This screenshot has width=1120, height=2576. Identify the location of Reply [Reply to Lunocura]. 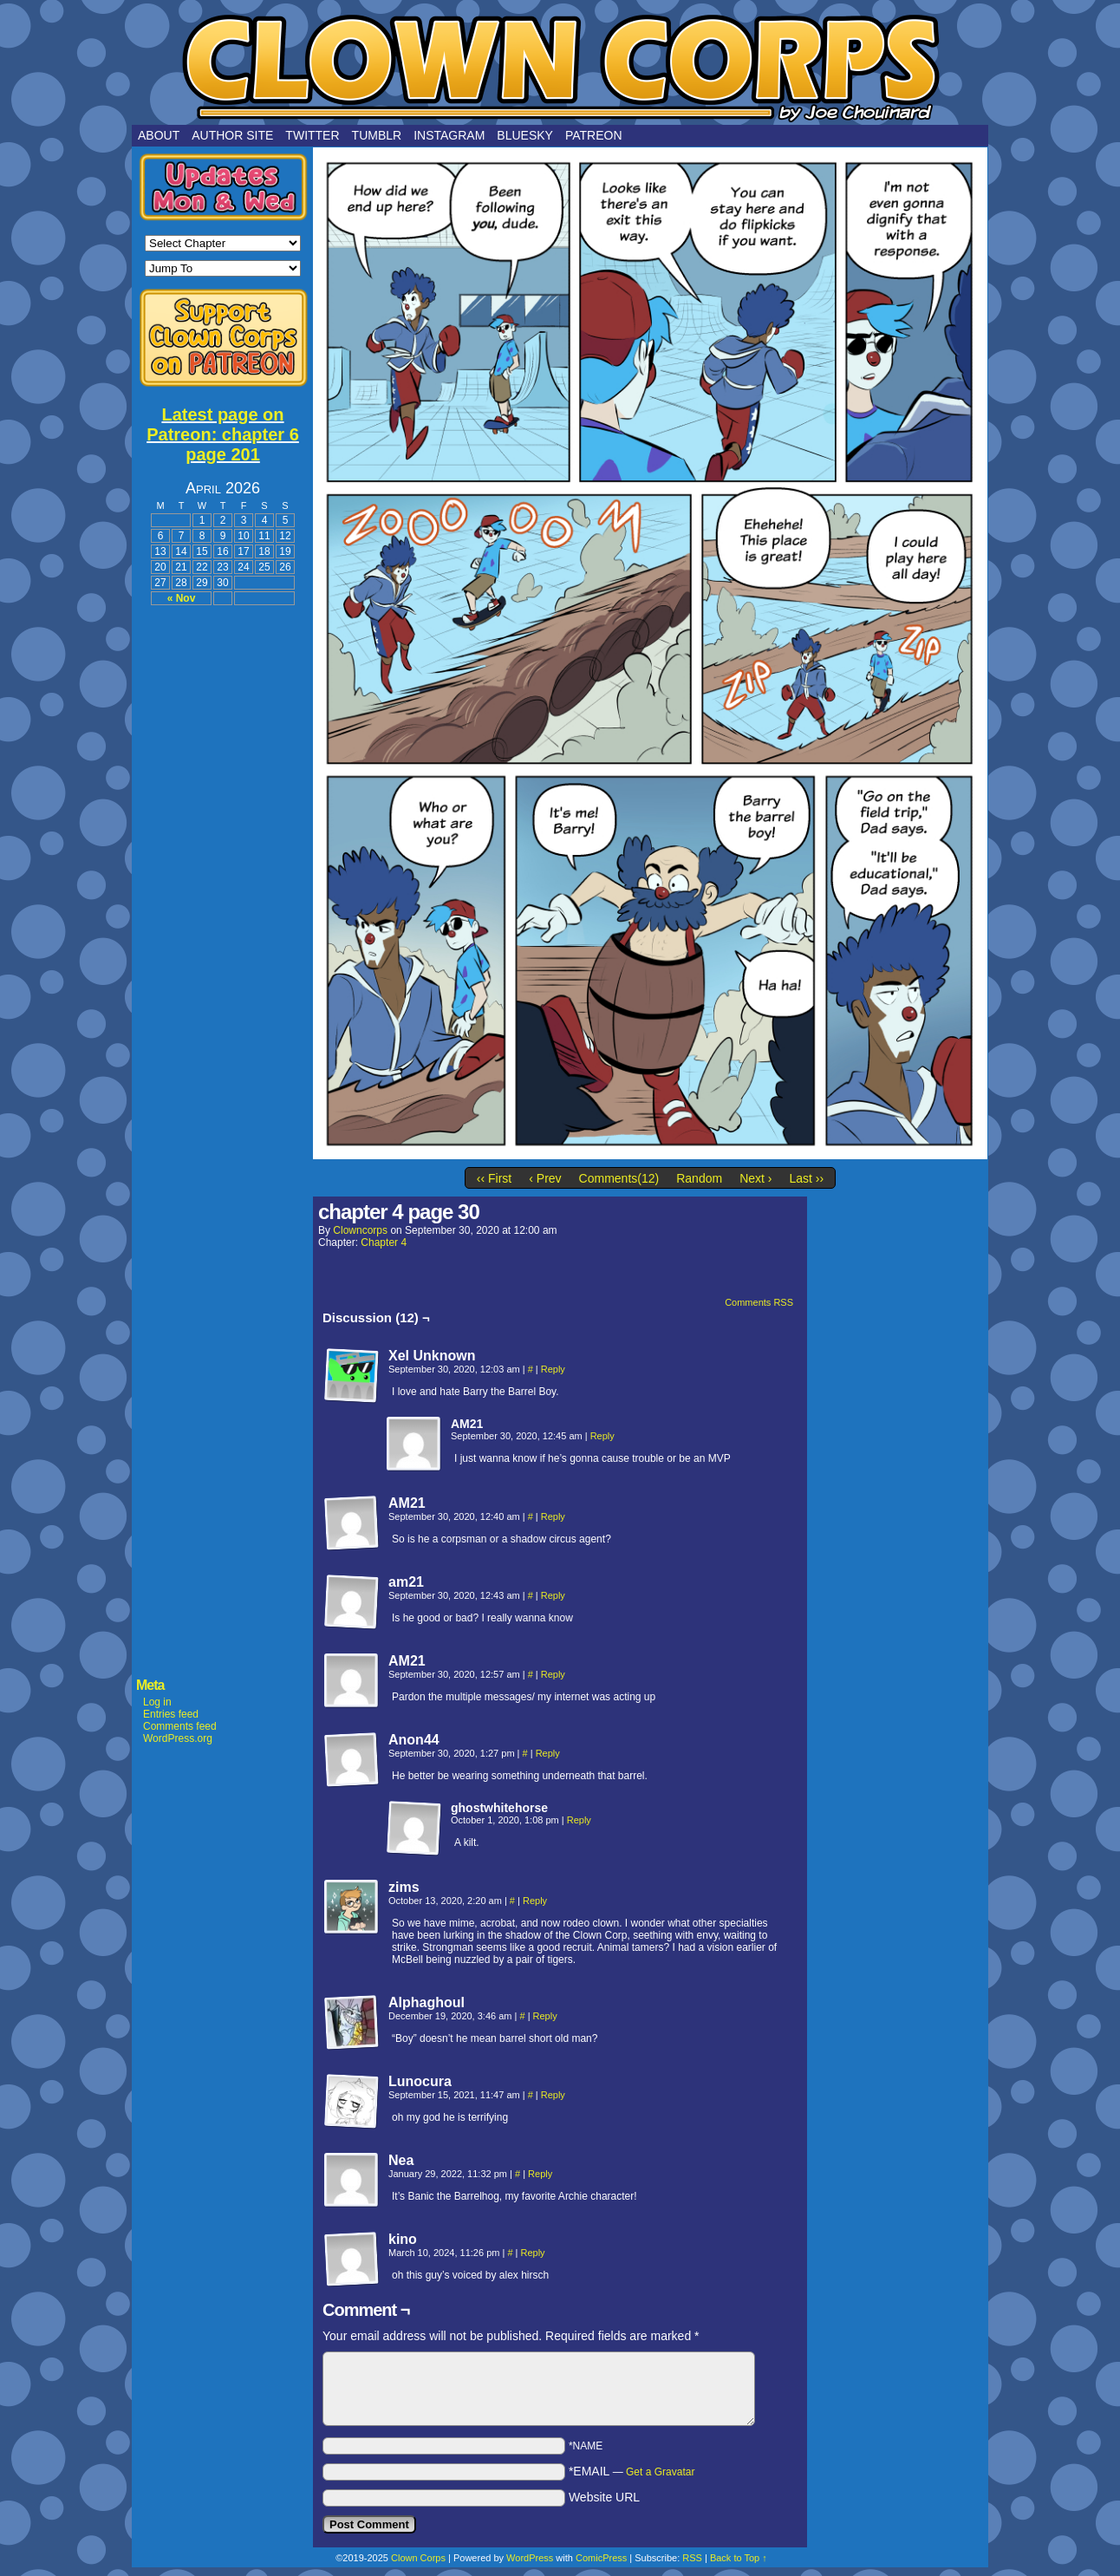
(553, 2095).